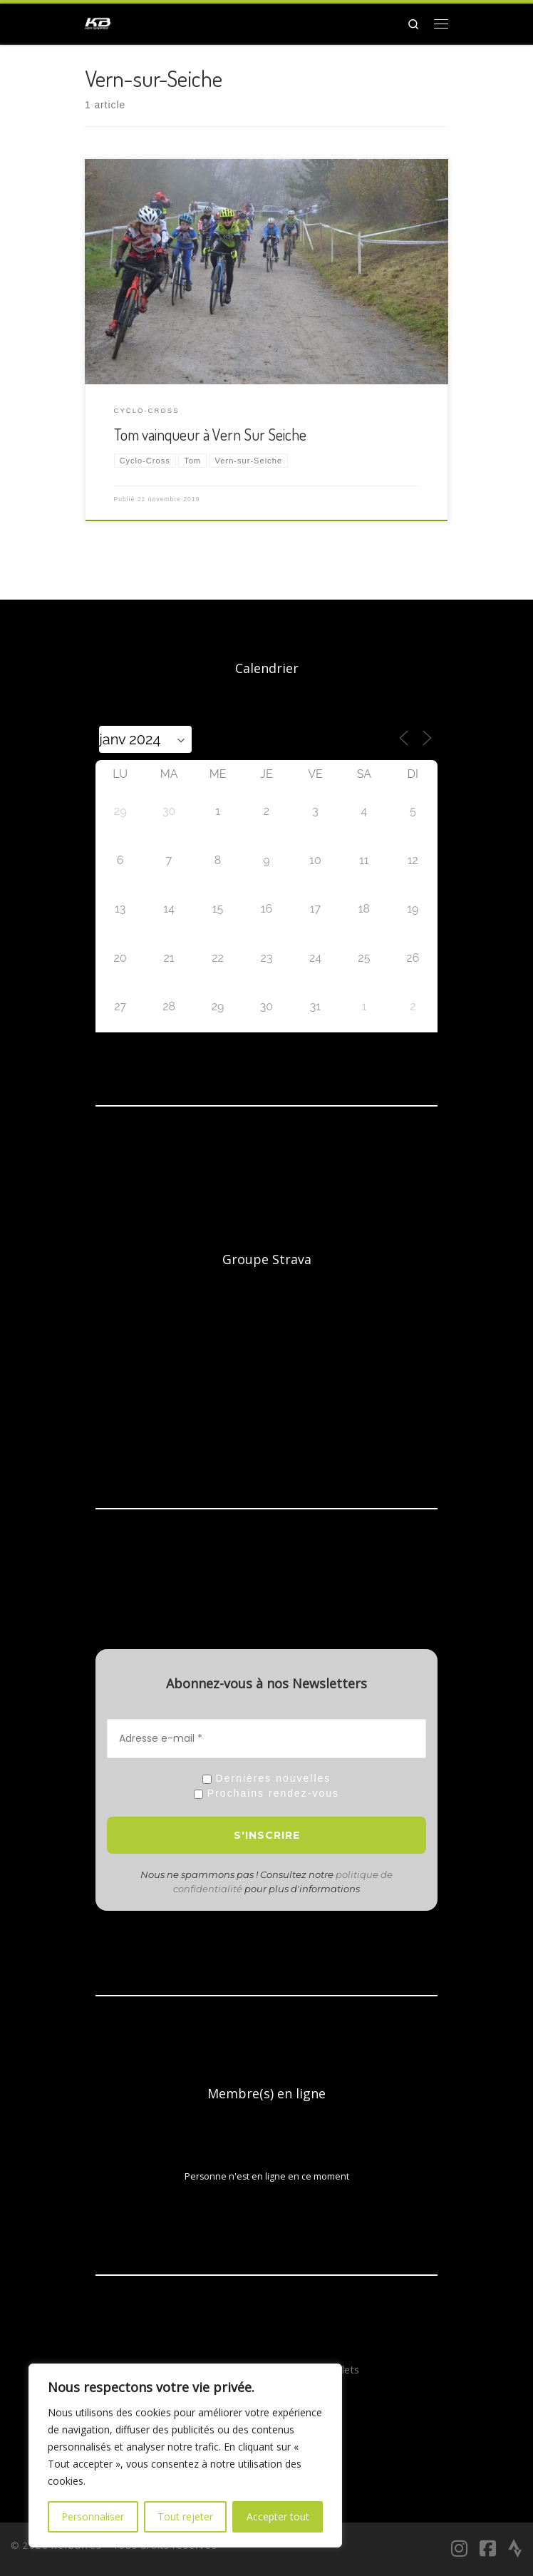 The height and width of the screenshot is (2576, 533). What do you see at coordinates (97, 21) in the screenshot?
I see `[Kerbarrés | Le club VTT, Gravel et Route en Bretagne]` at bounding box center [97, 21].